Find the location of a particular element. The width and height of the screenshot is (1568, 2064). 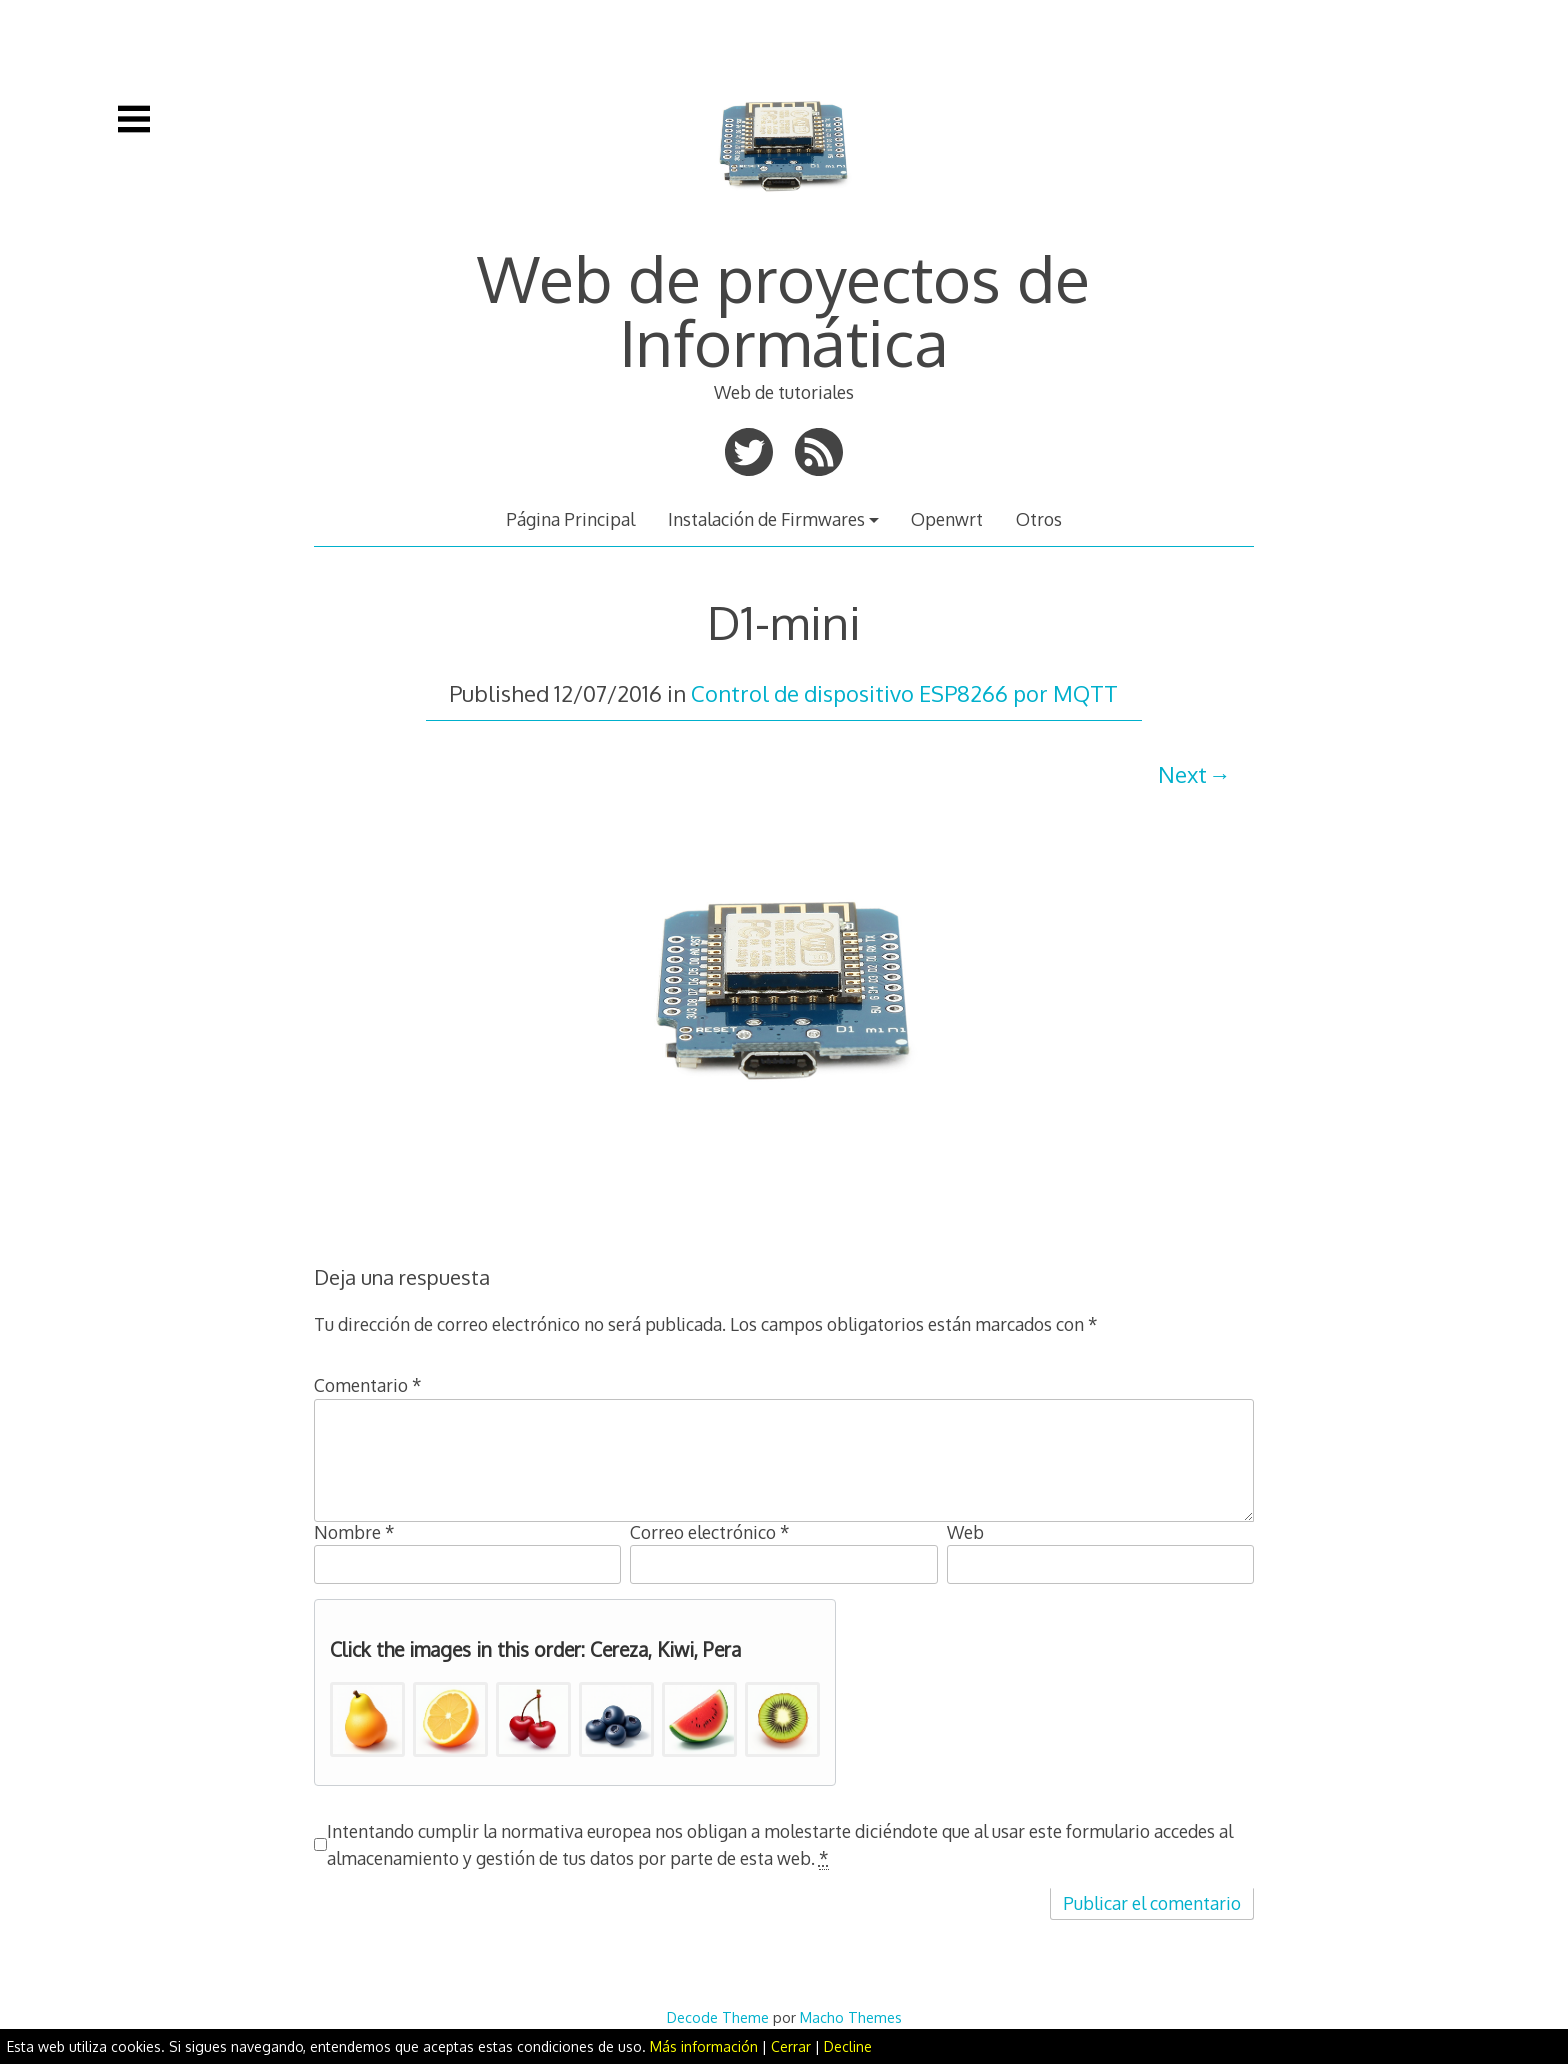

Nombre is located at coordinates (354, 1532).